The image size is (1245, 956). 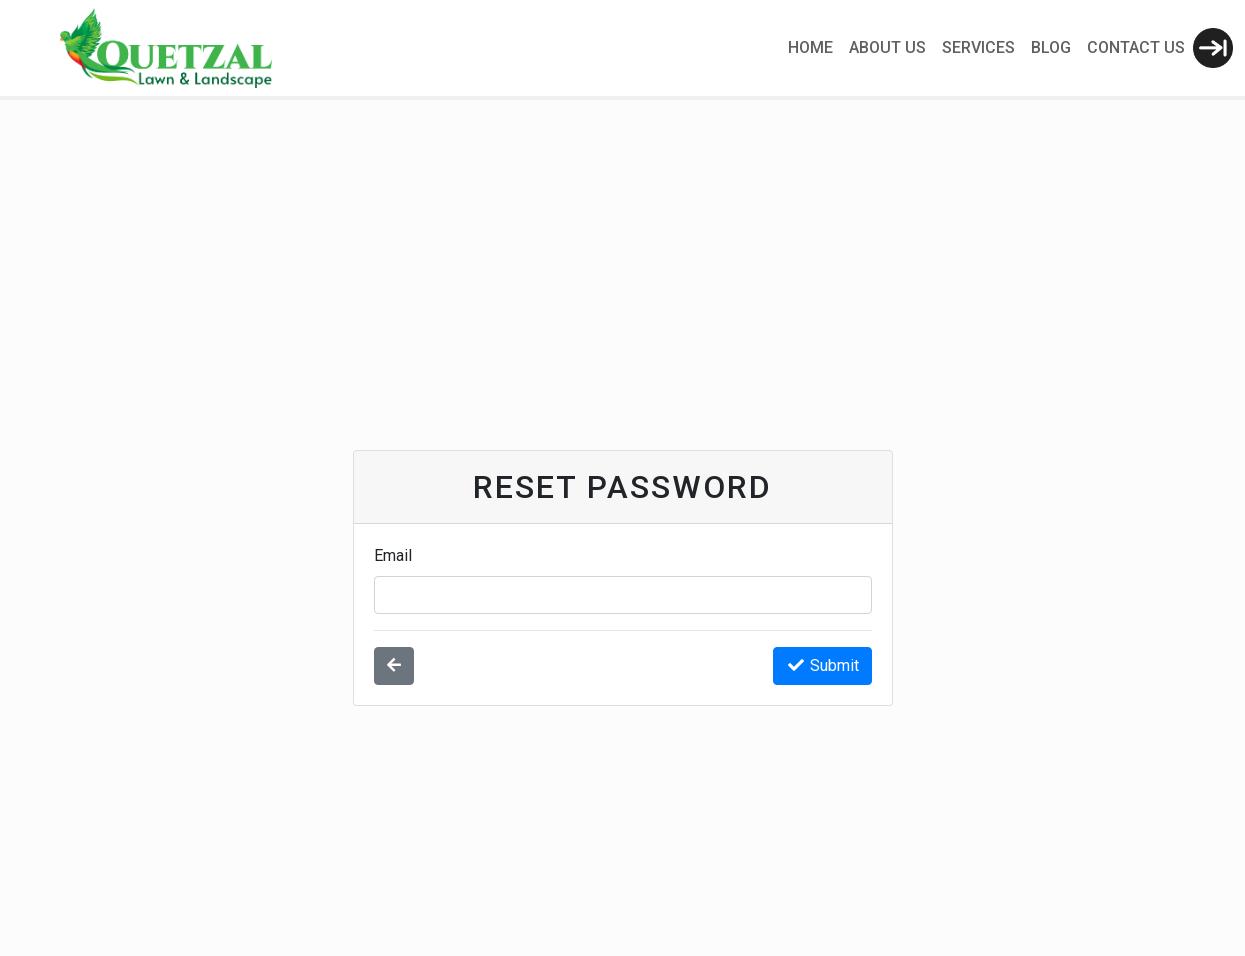 What do you see at coordinates (810, 47) in the screenshot?
I see `Home` at bounding box center [810, 47].